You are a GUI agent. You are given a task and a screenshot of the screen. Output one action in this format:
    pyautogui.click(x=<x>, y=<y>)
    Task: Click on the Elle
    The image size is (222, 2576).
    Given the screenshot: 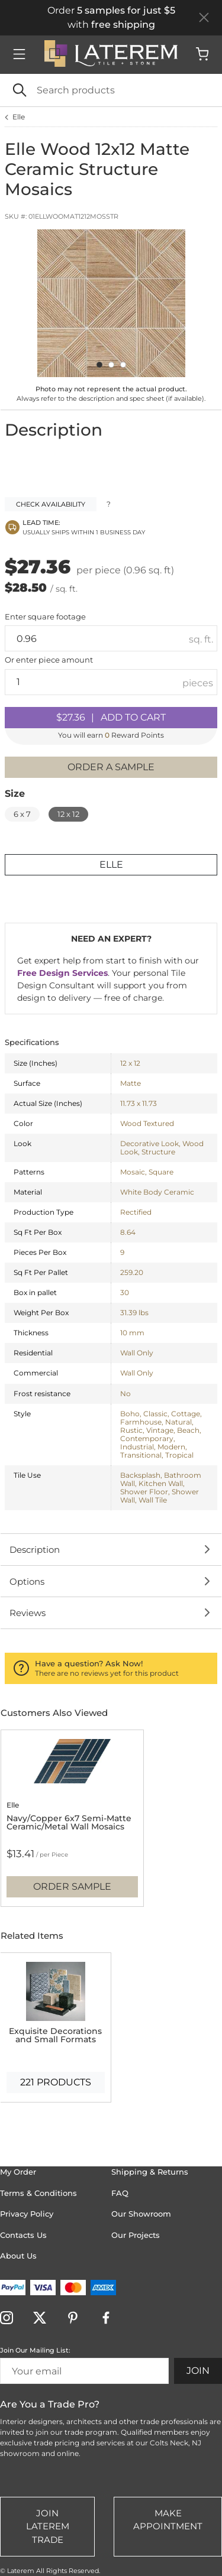 What is the action you would take?
    pyautogui.click(x=18, y=117)
    